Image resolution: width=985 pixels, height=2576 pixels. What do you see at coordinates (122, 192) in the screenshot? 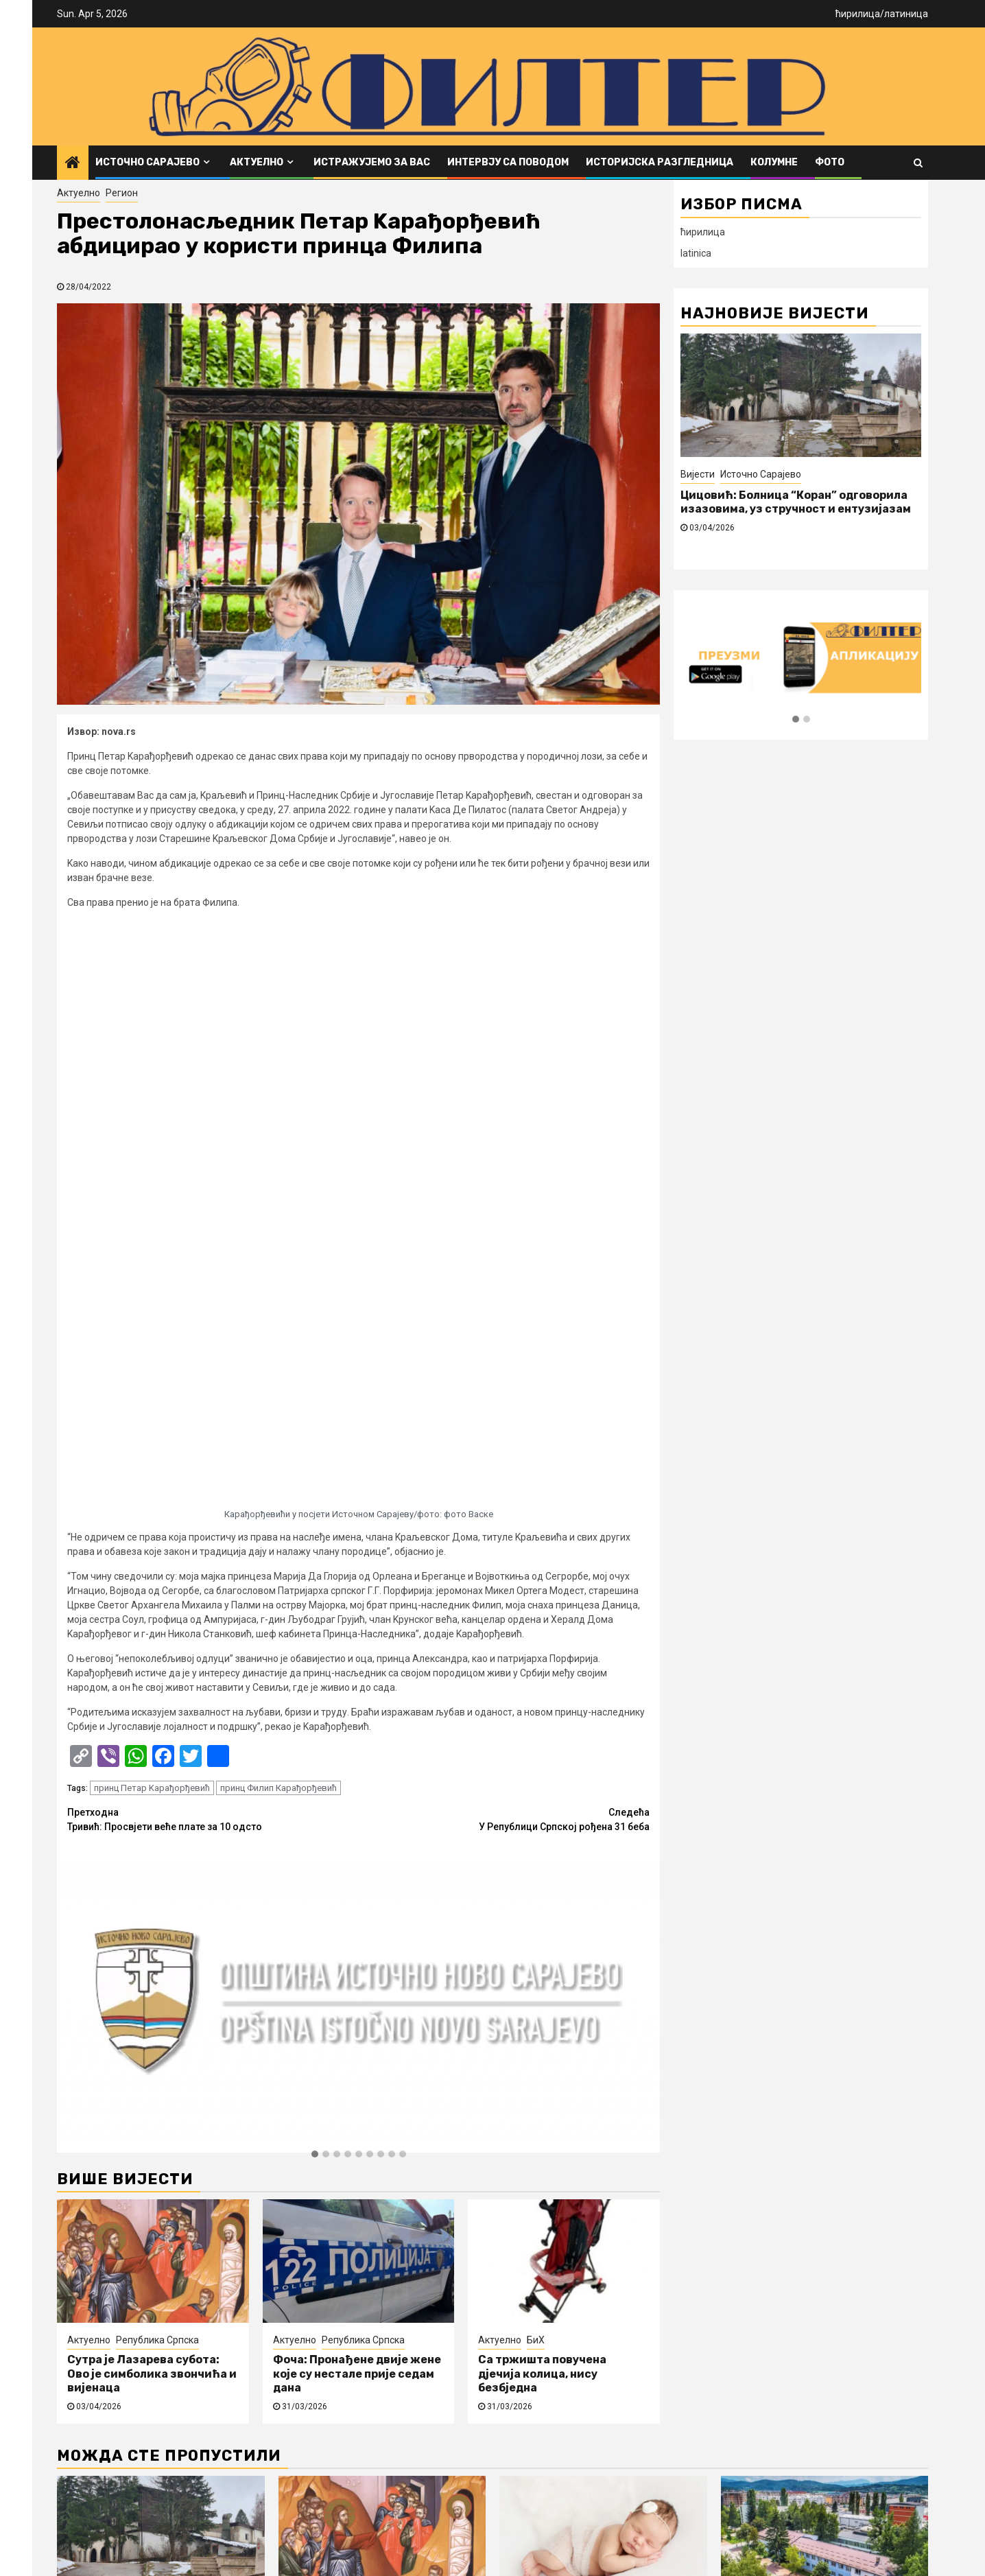
I see `Регион` at bounding box center [122, 192].